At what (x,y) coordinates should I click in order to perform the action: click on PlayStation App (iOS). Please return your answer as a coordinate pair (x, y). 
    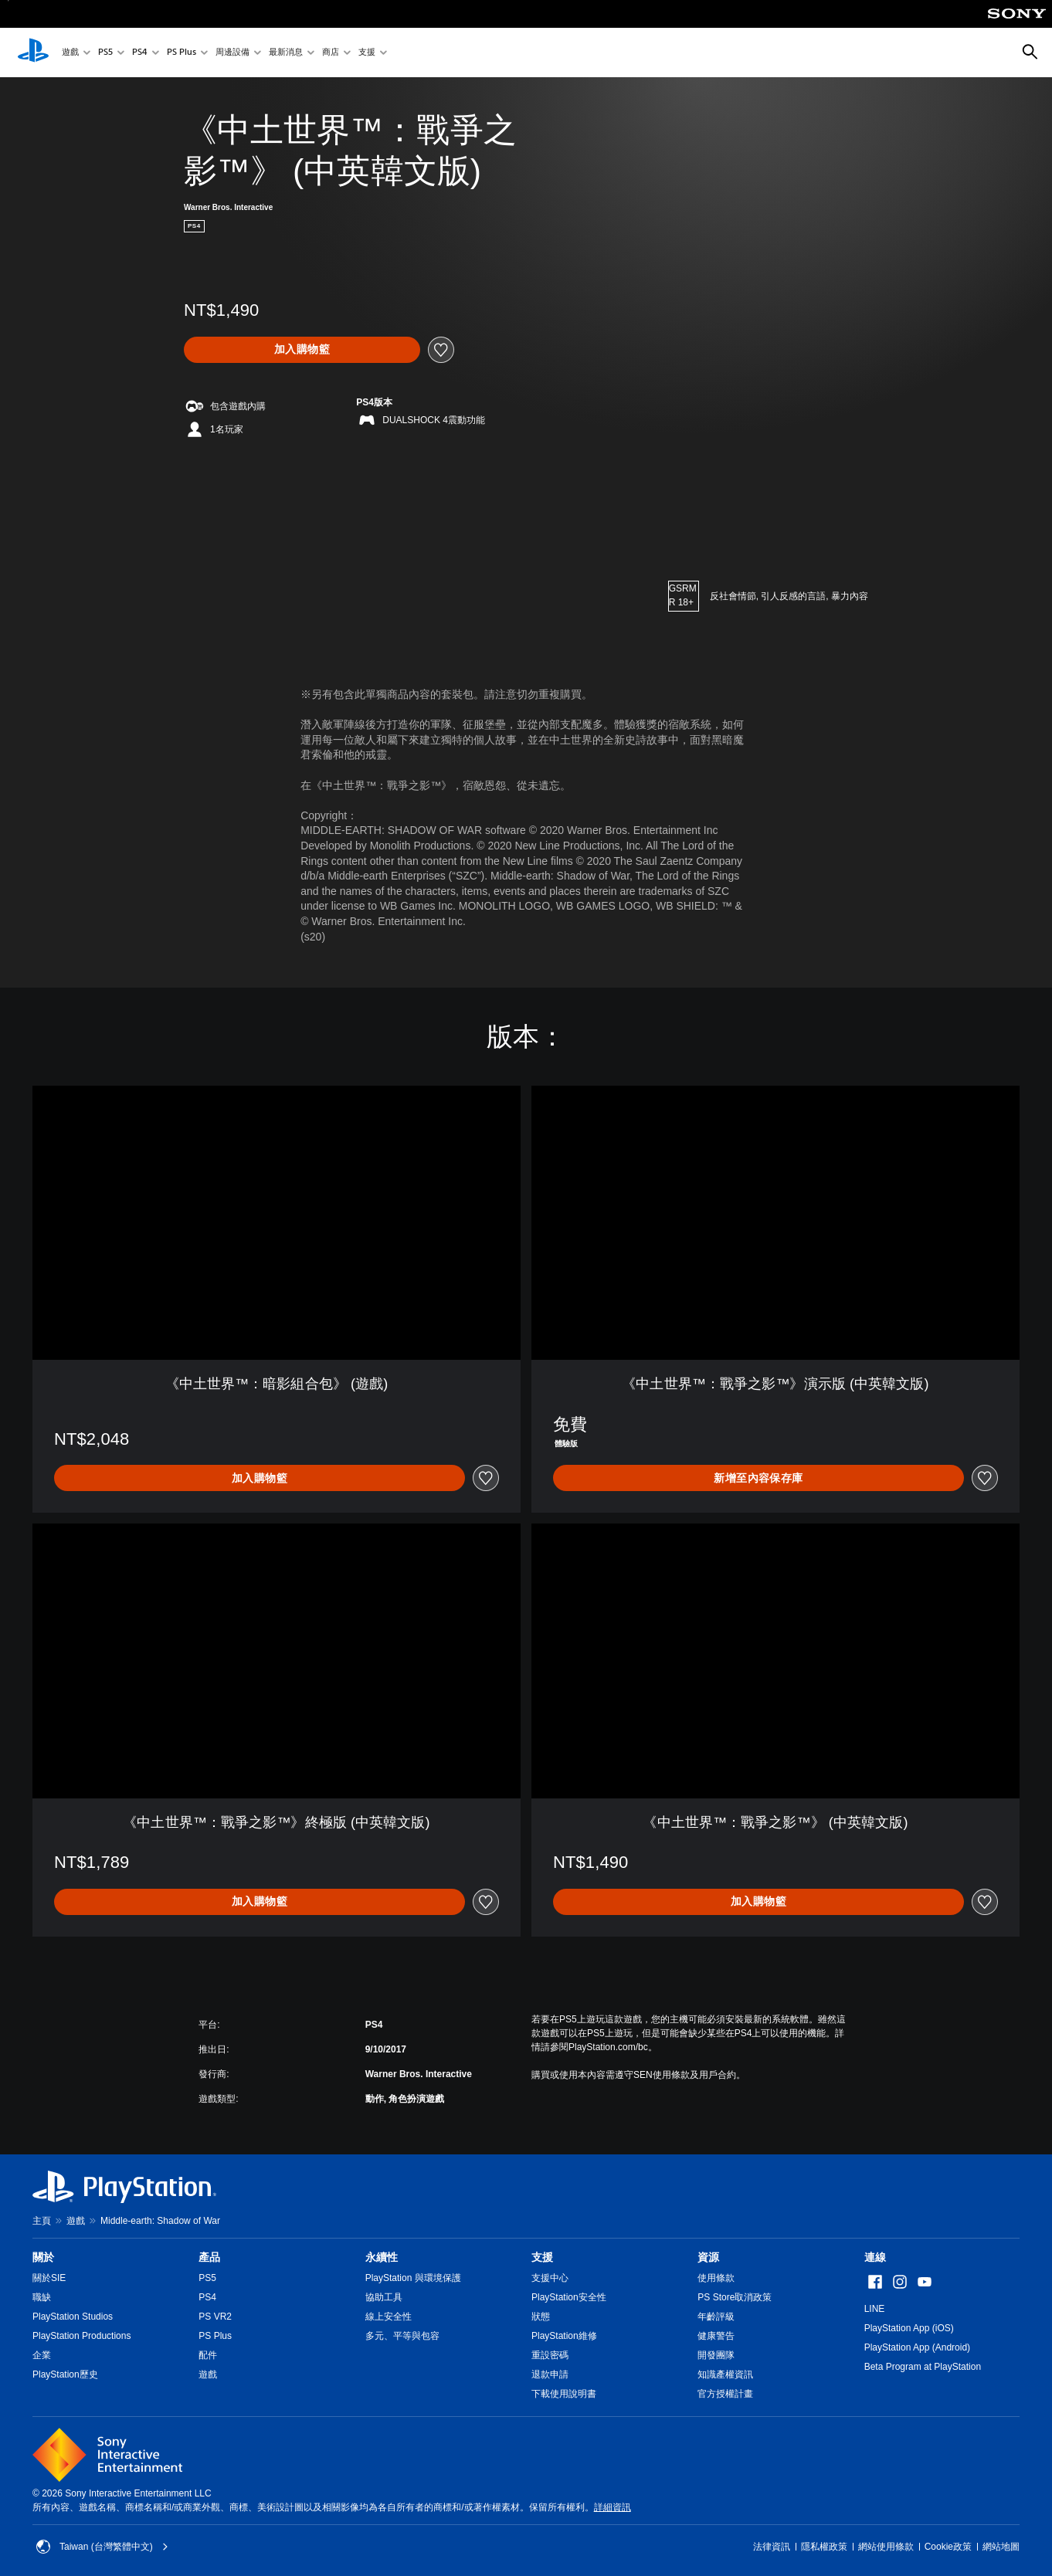
    Looking at the image, I should click on (909, 2328).